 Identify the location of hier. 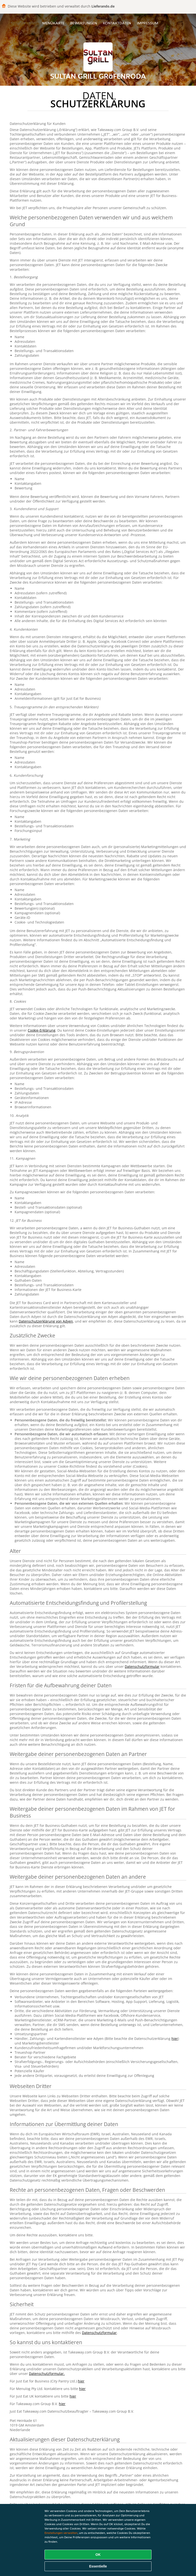
(174, 2038).